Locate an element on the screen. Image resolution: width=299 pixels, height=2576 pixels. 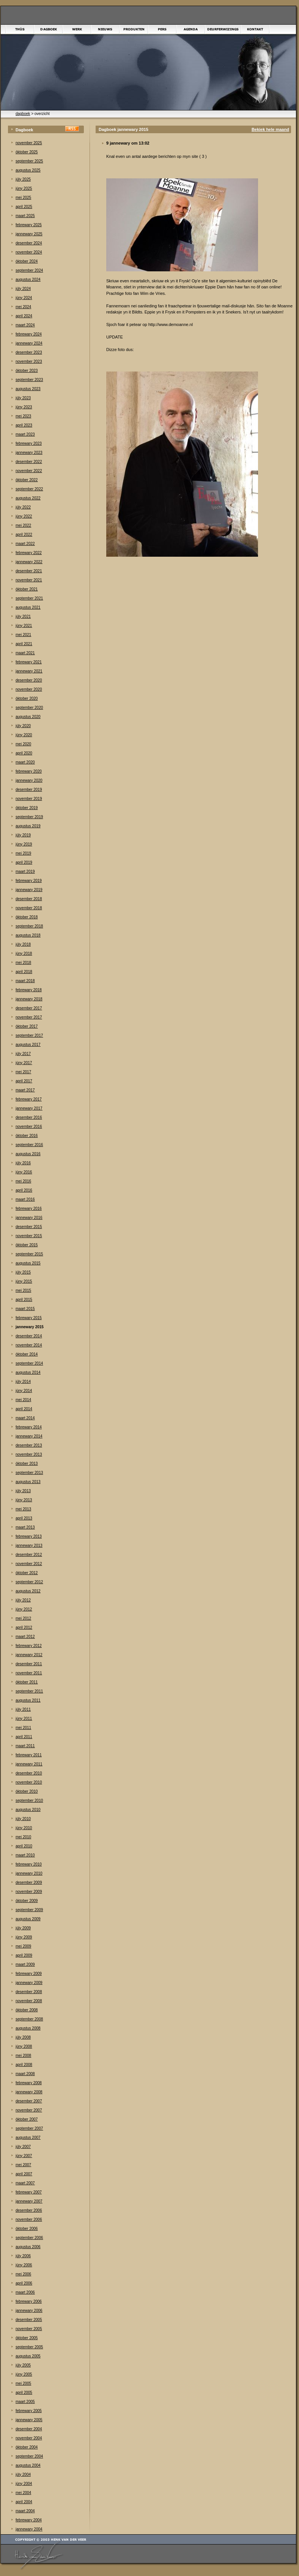
mei 2010 is located at coordinates (23, 1837).